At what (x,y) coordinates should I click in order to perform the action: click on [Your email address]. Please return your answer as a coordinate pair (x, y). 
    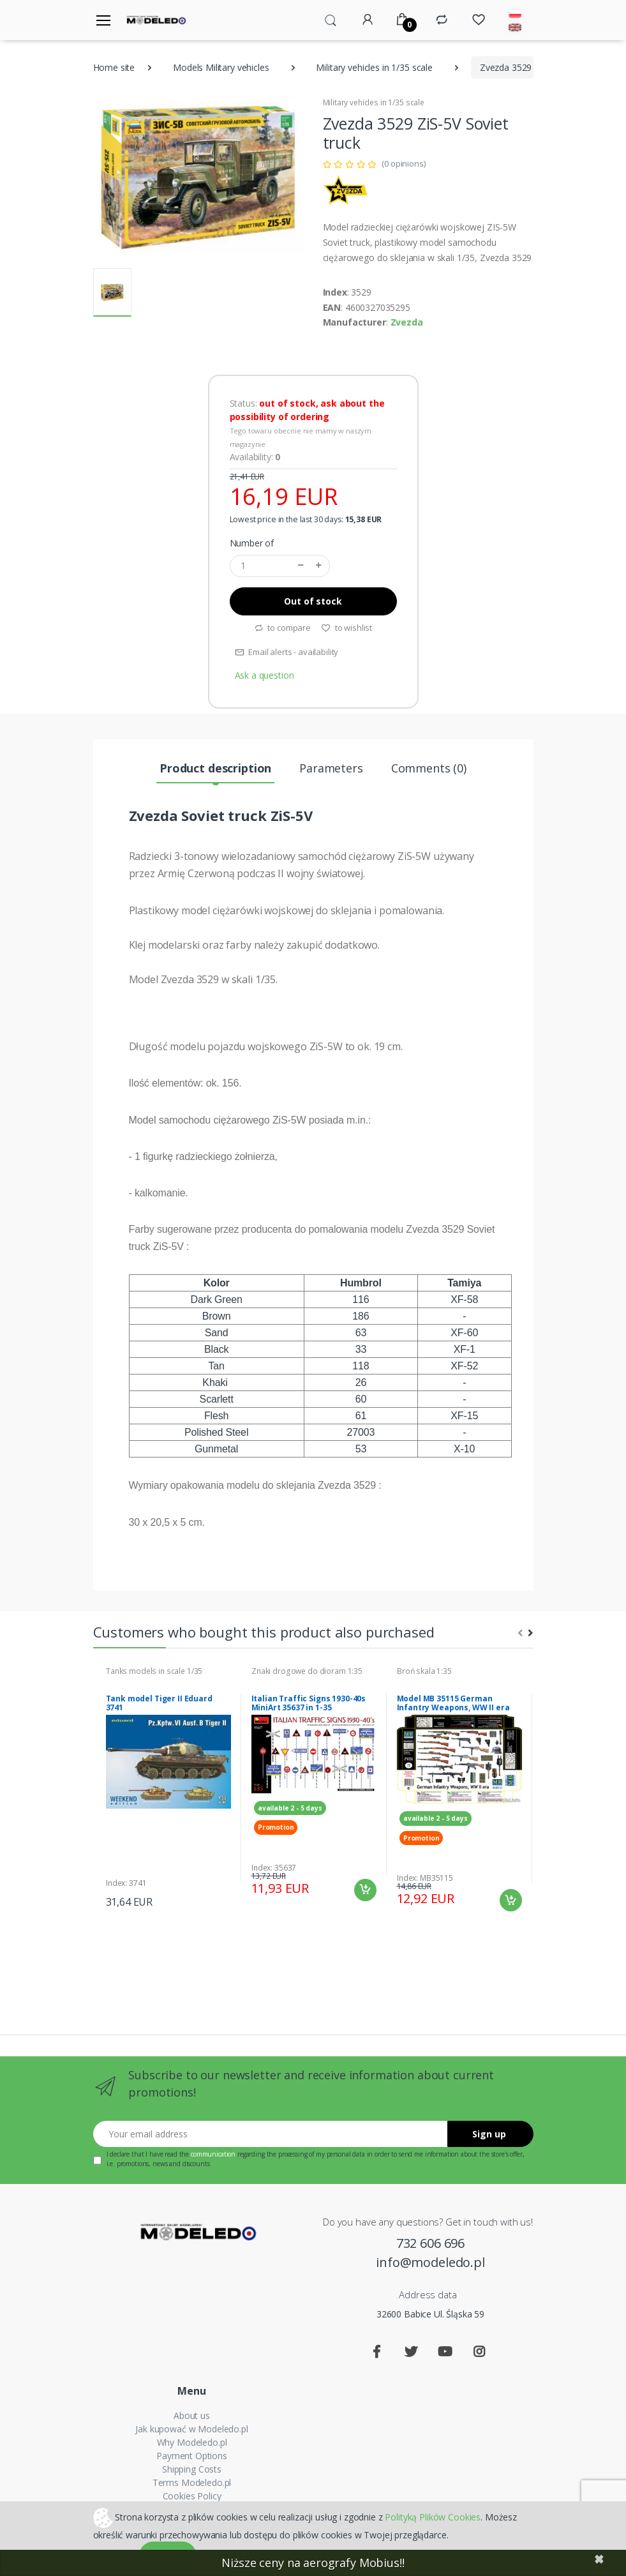
    Looking at the image, I should click on (270, 2134).